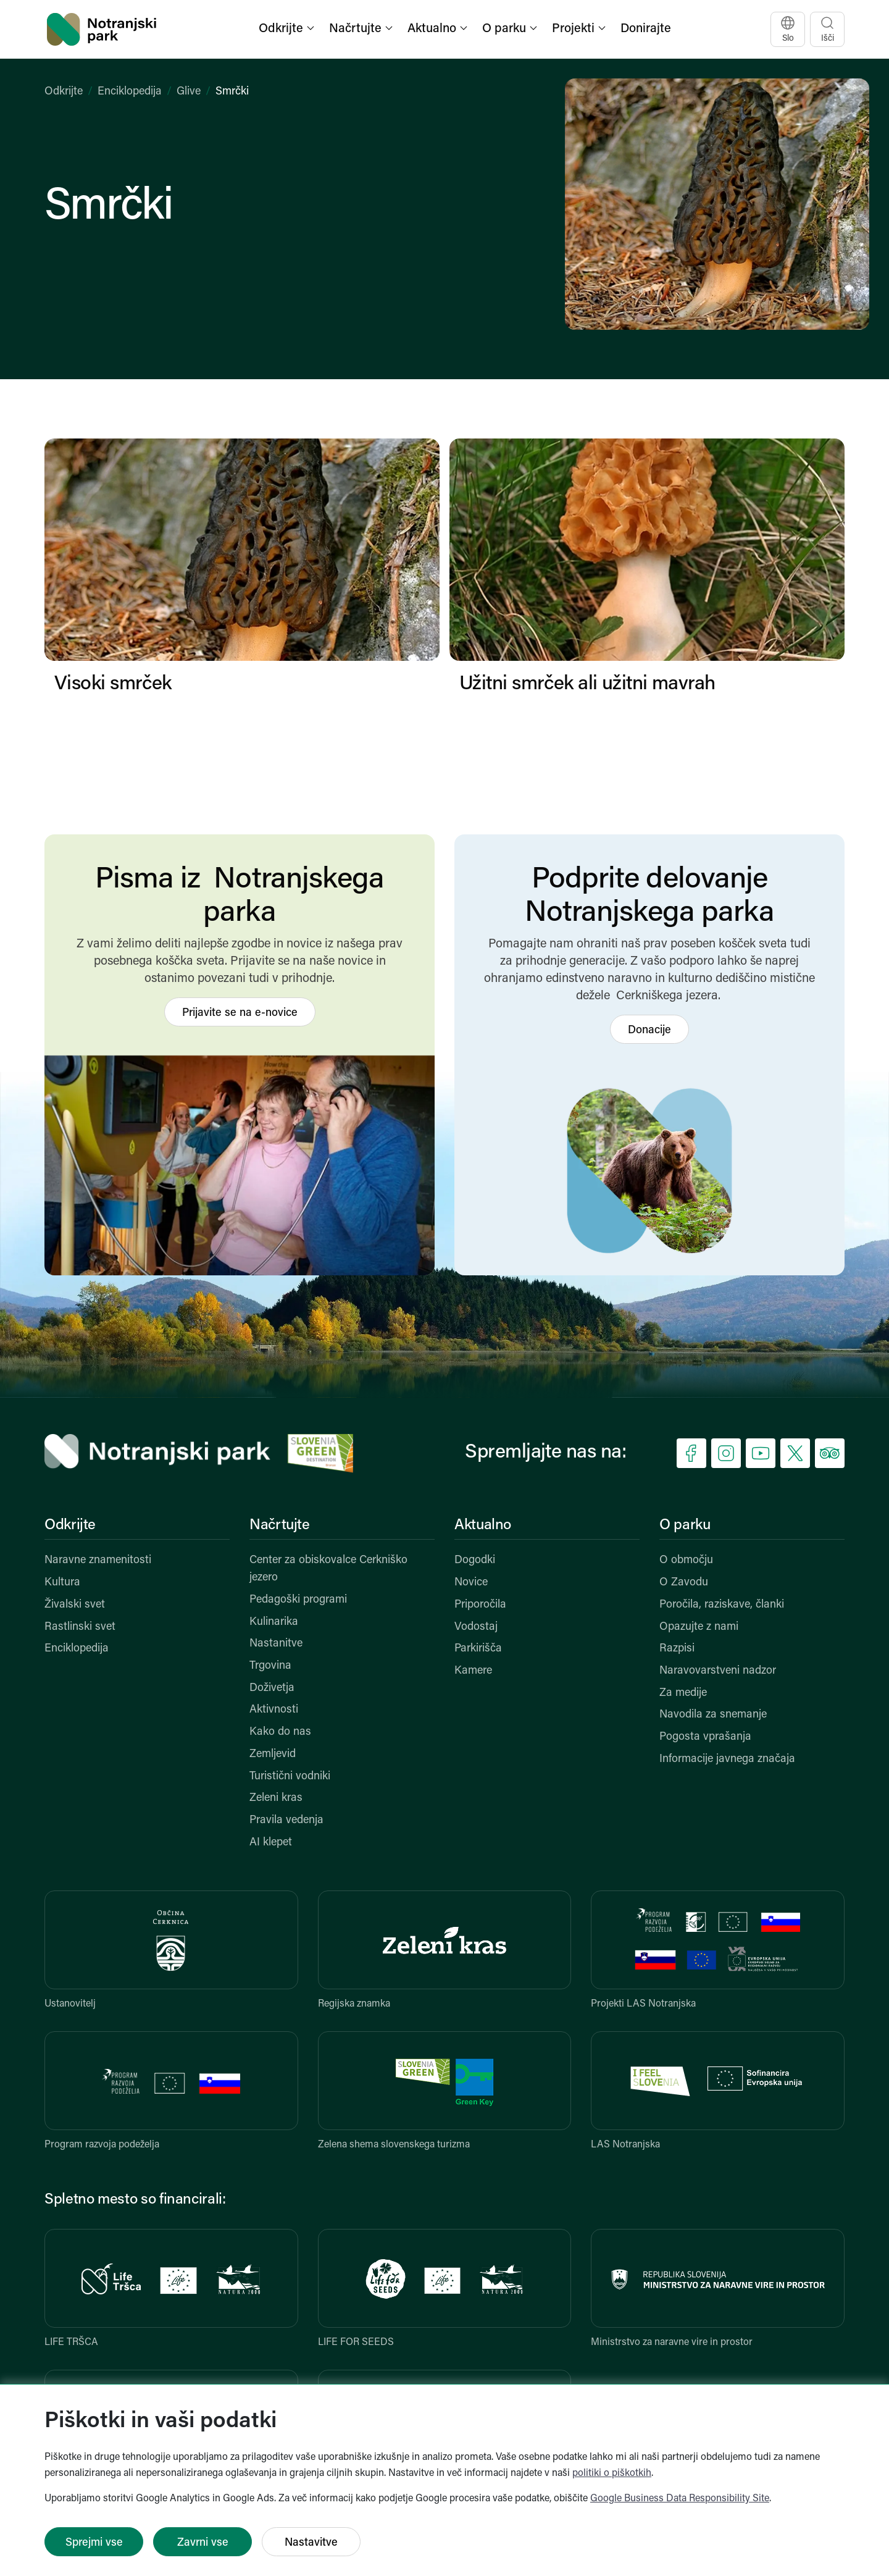 This screenshot has width=889, height=2576. What do you see at coordinates (476, 1627) in the screenshot?
I see `Vodostaj` at bounding box center [476, 1627].